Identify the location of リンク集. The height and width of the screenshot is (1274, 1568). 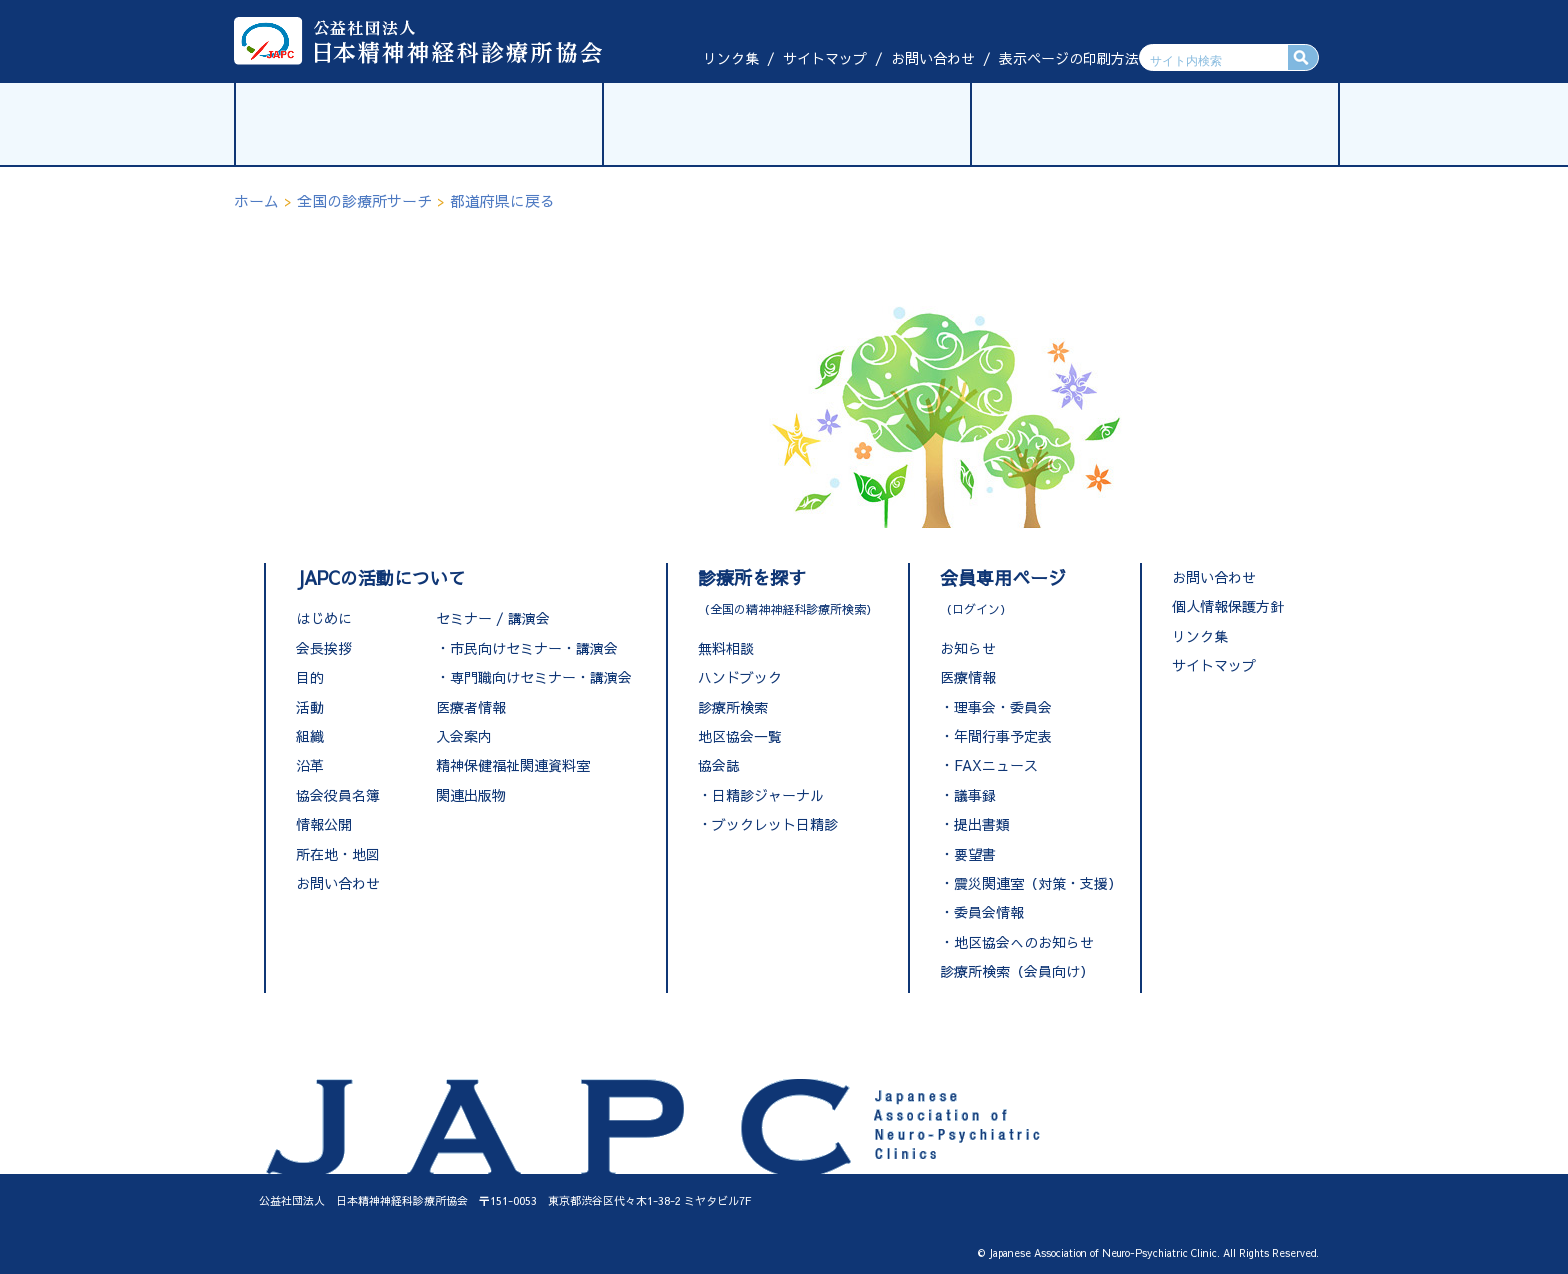
(731, 58).